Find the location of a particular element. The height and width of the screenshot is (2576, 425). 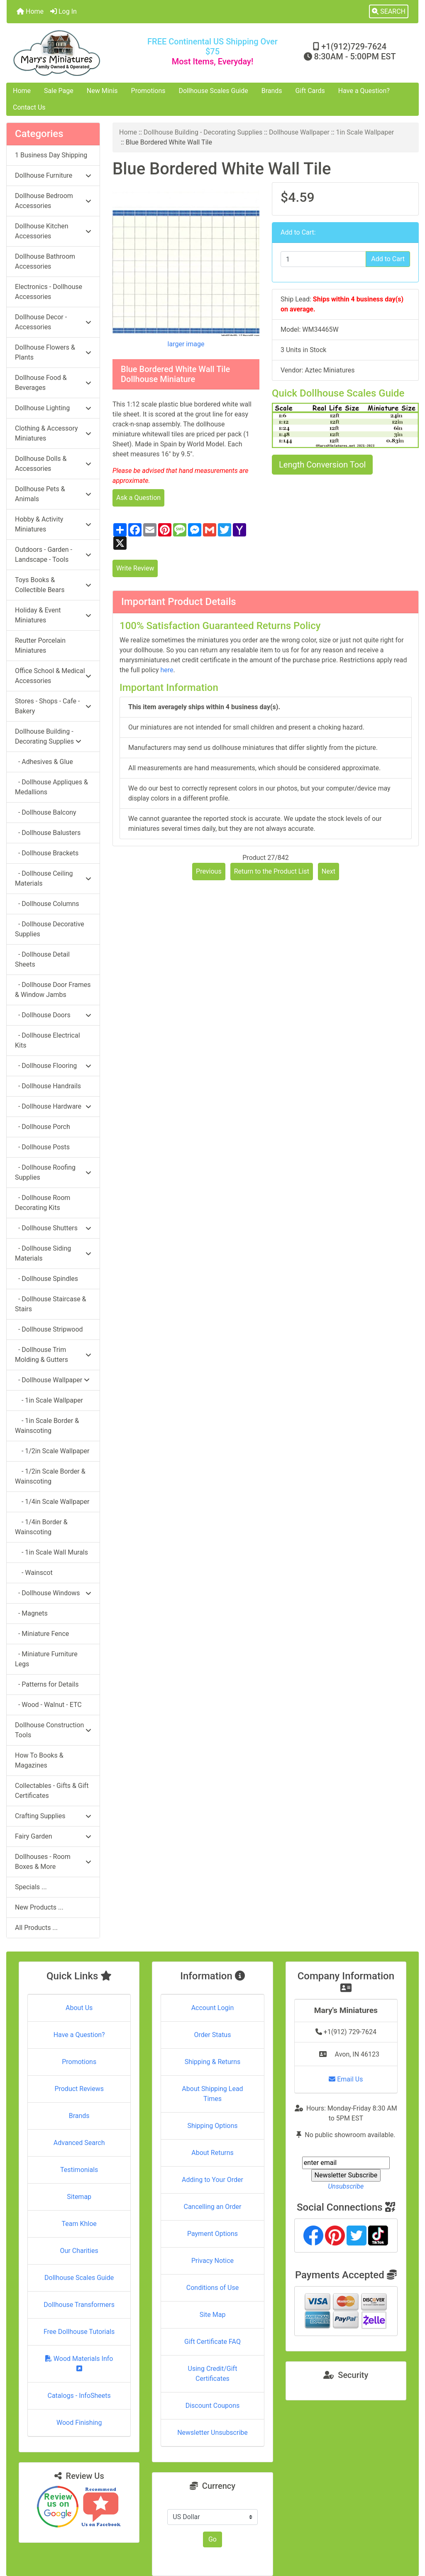

[Enter quantity to add to cart] is located at coordinates (323, 259).